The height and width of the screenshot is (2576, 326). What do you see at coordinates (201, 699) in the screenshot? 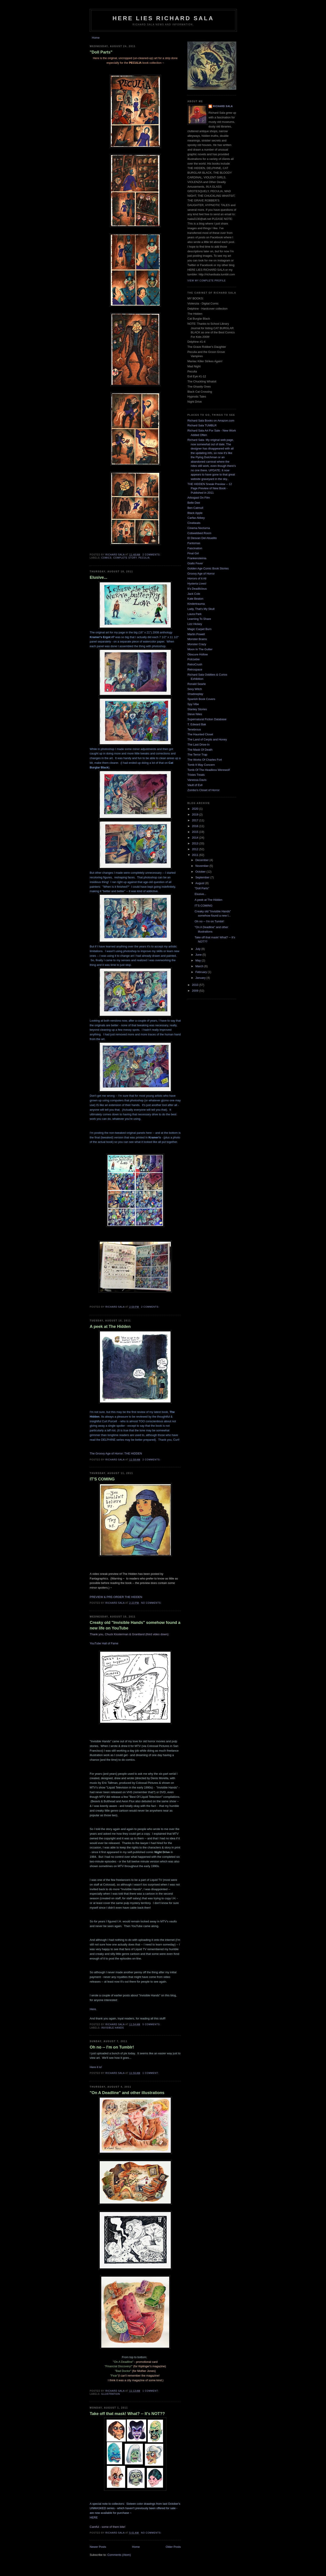
I see `Spanish Book Covers` at bounding box center [201, 699].